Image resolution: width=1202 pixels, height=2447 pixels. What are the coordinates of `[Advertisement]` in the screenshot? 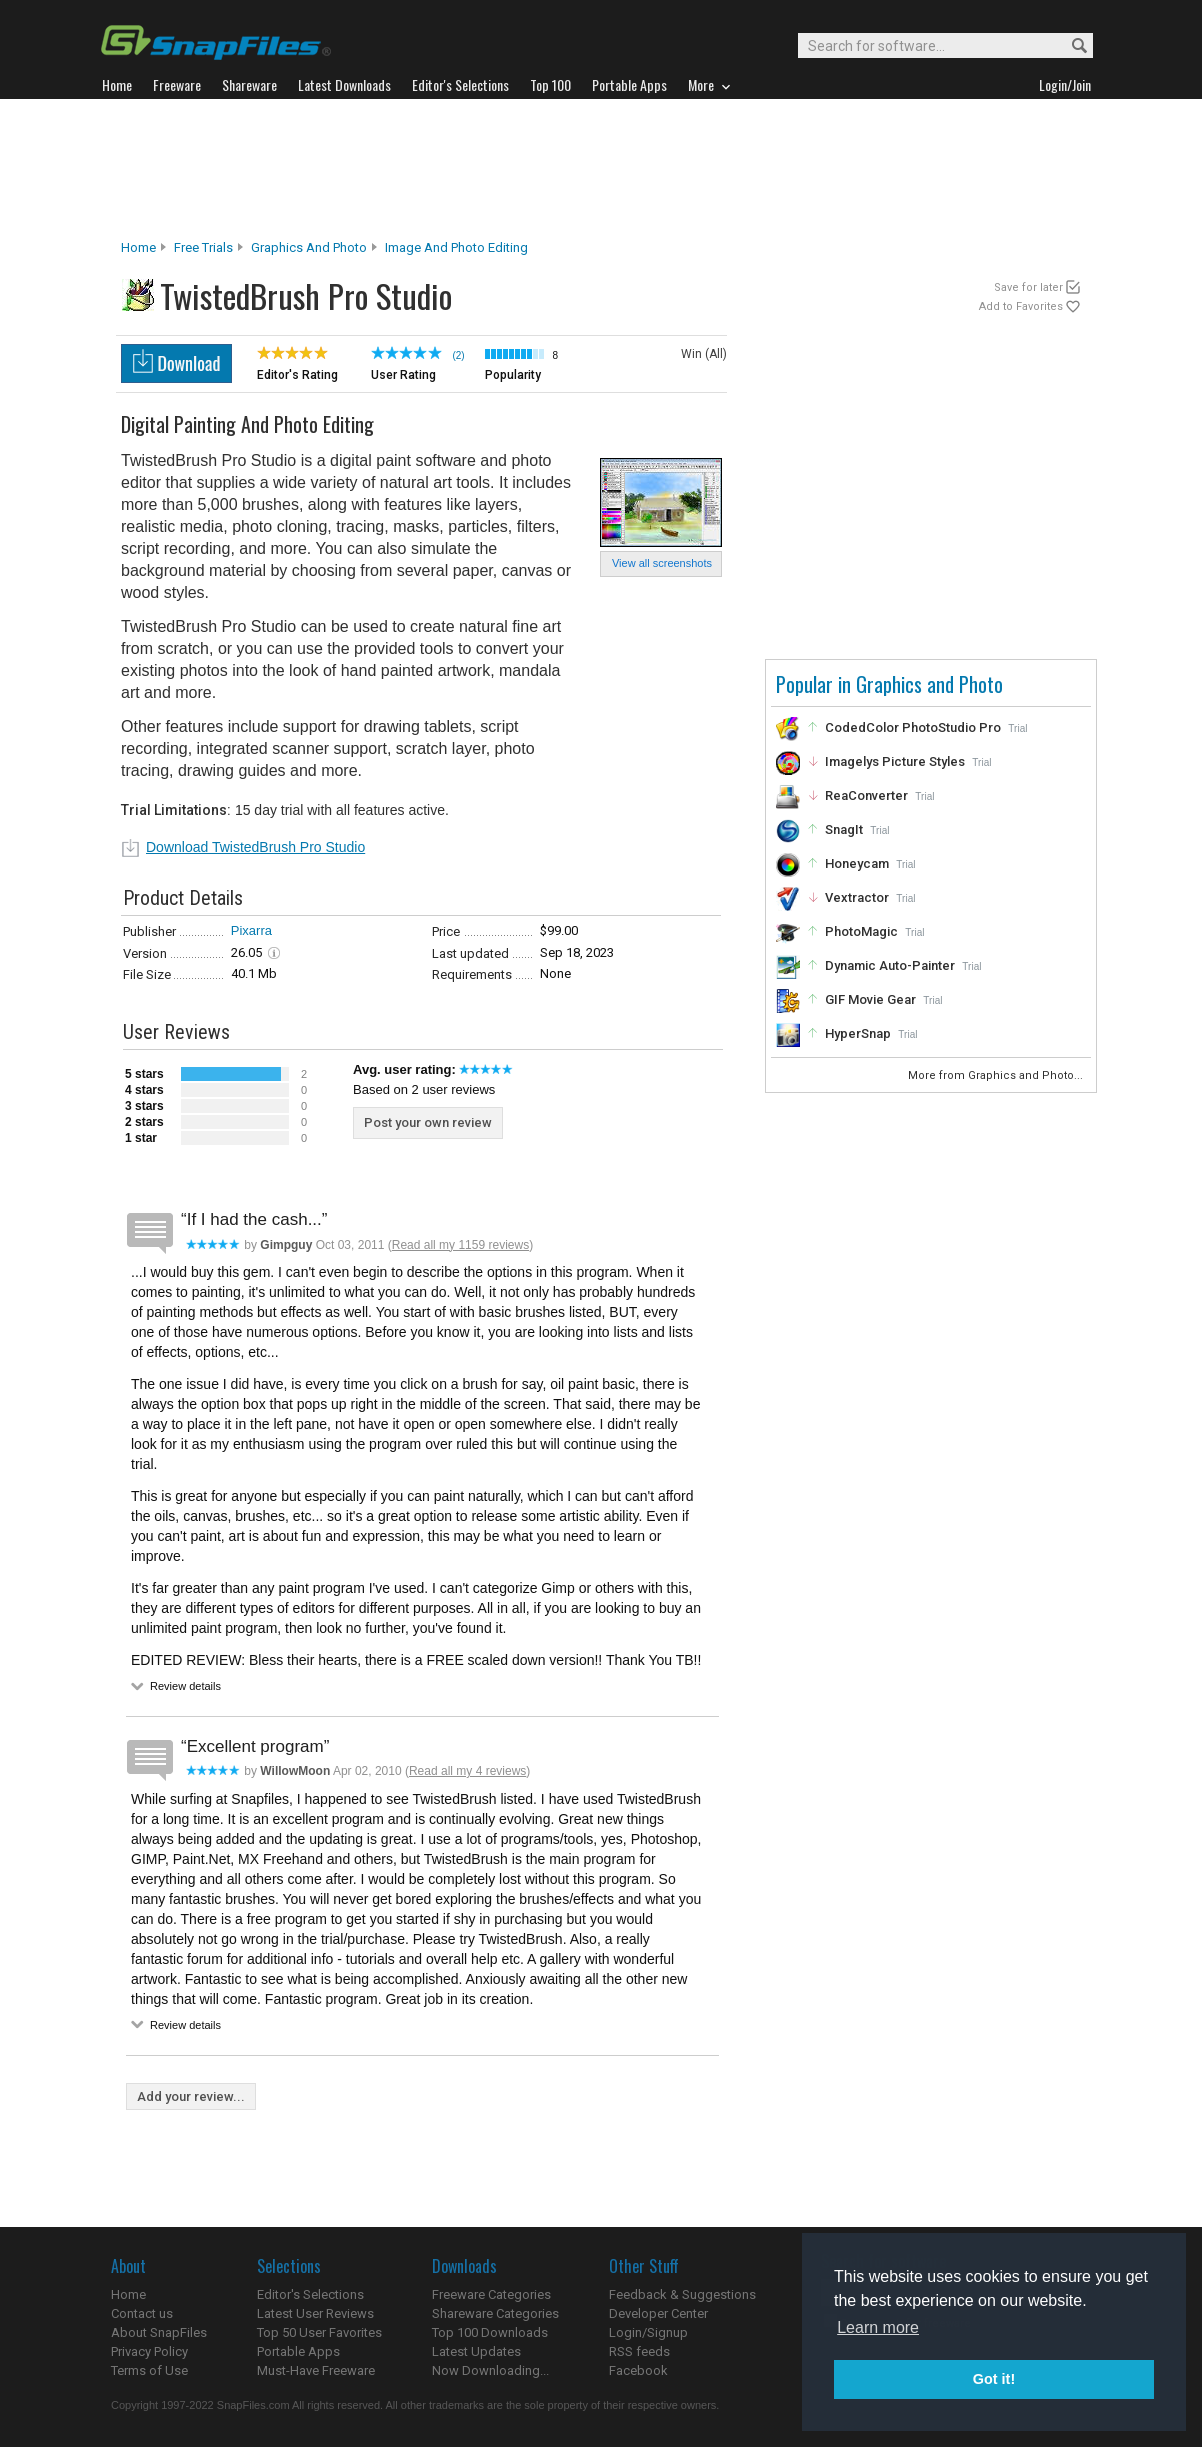 It's located at (601, 169).